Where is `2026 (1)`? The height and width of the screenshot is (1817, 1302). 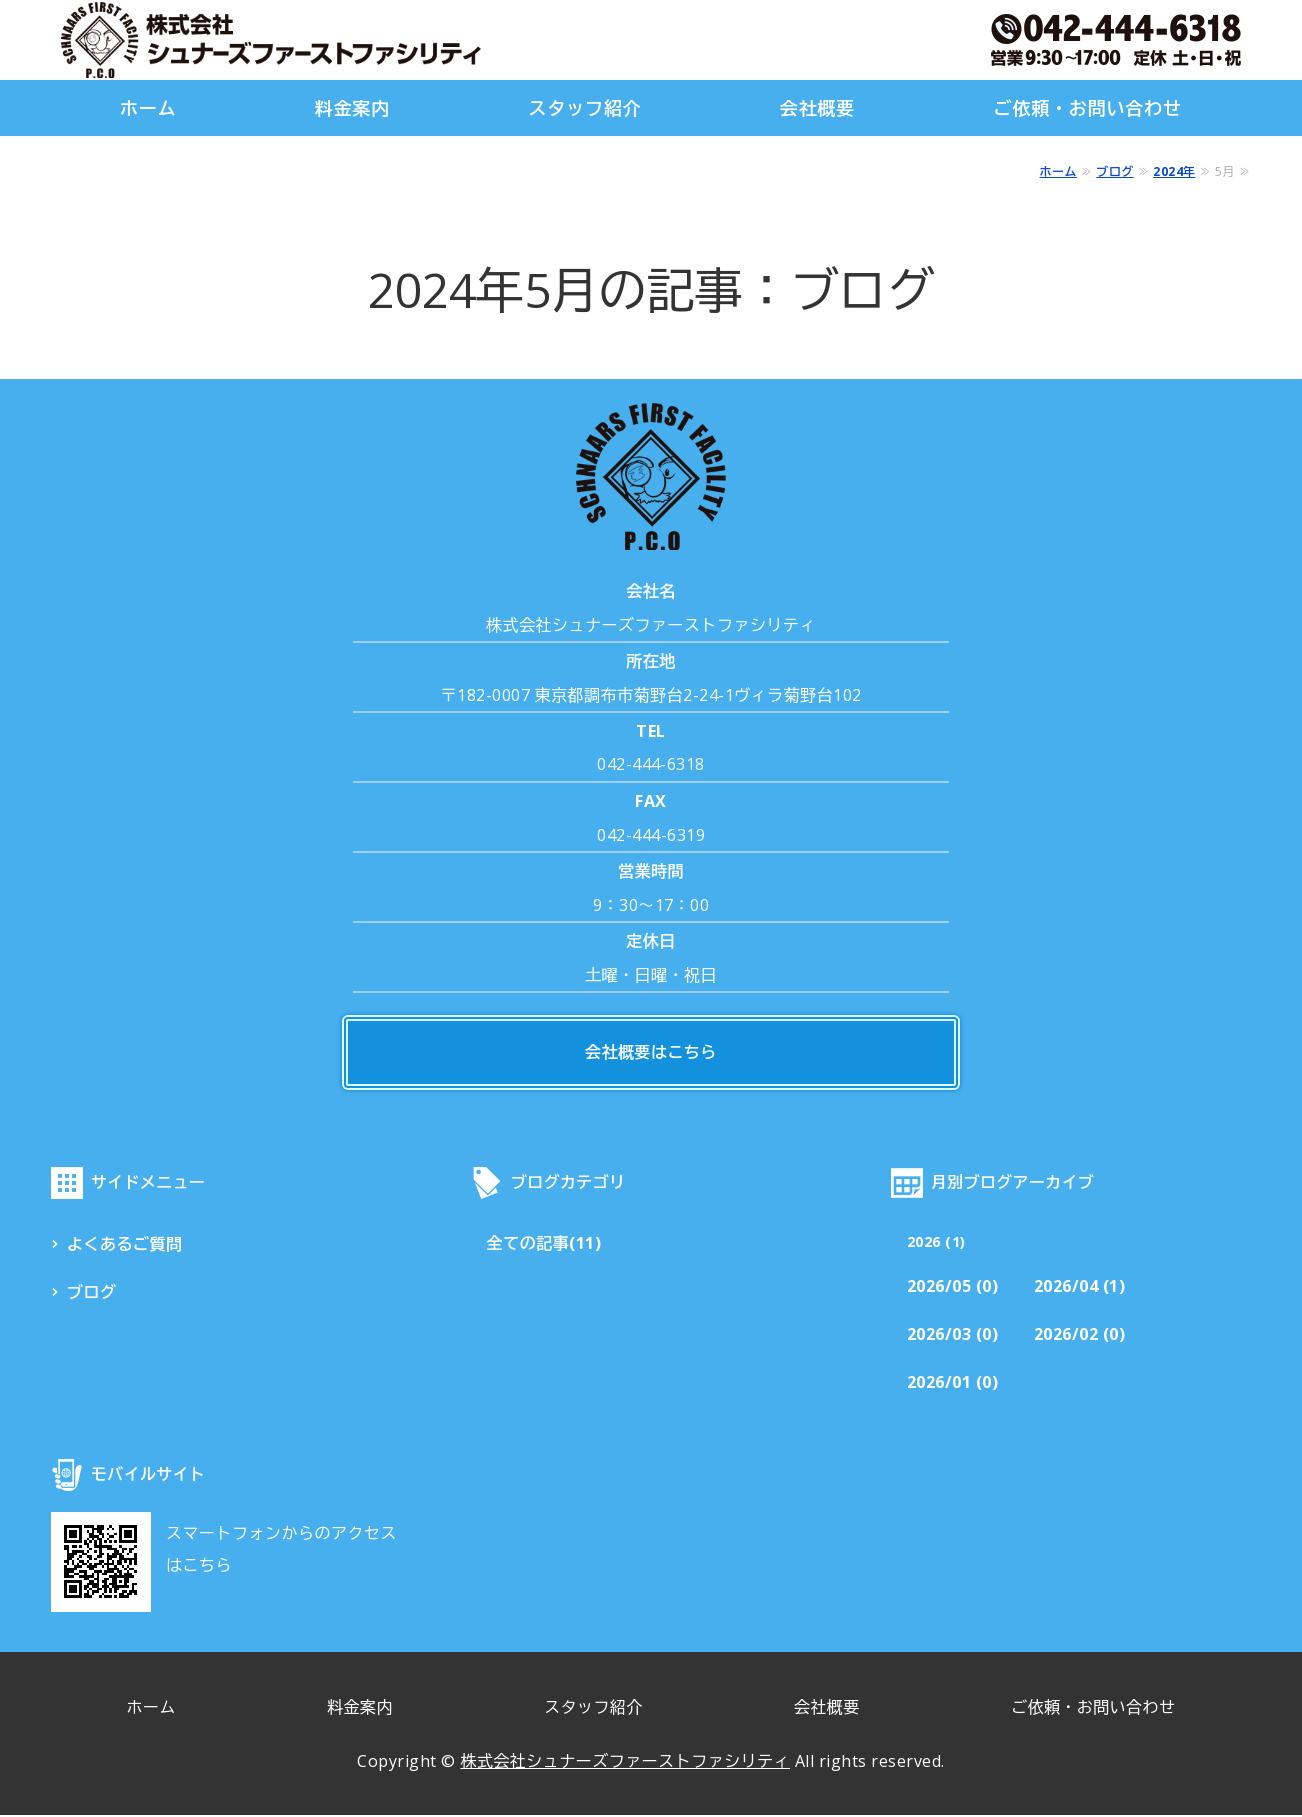
2026 (1) is located at coordinates (936, 1242).